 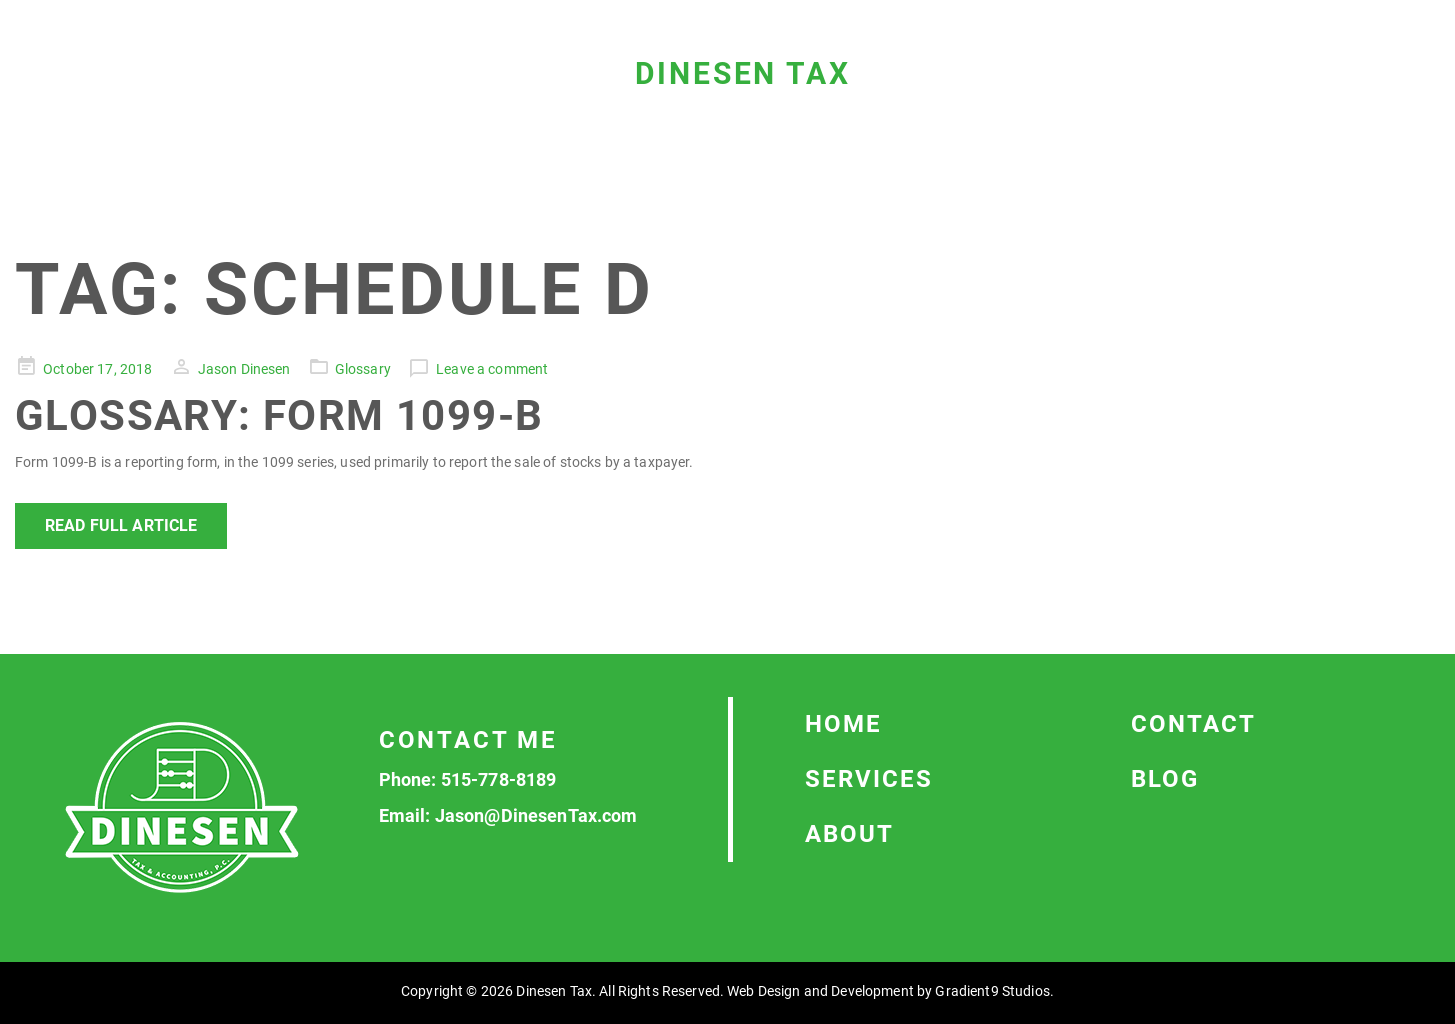 I want to click on Dinesen Tax, so click(x=743, y=73).